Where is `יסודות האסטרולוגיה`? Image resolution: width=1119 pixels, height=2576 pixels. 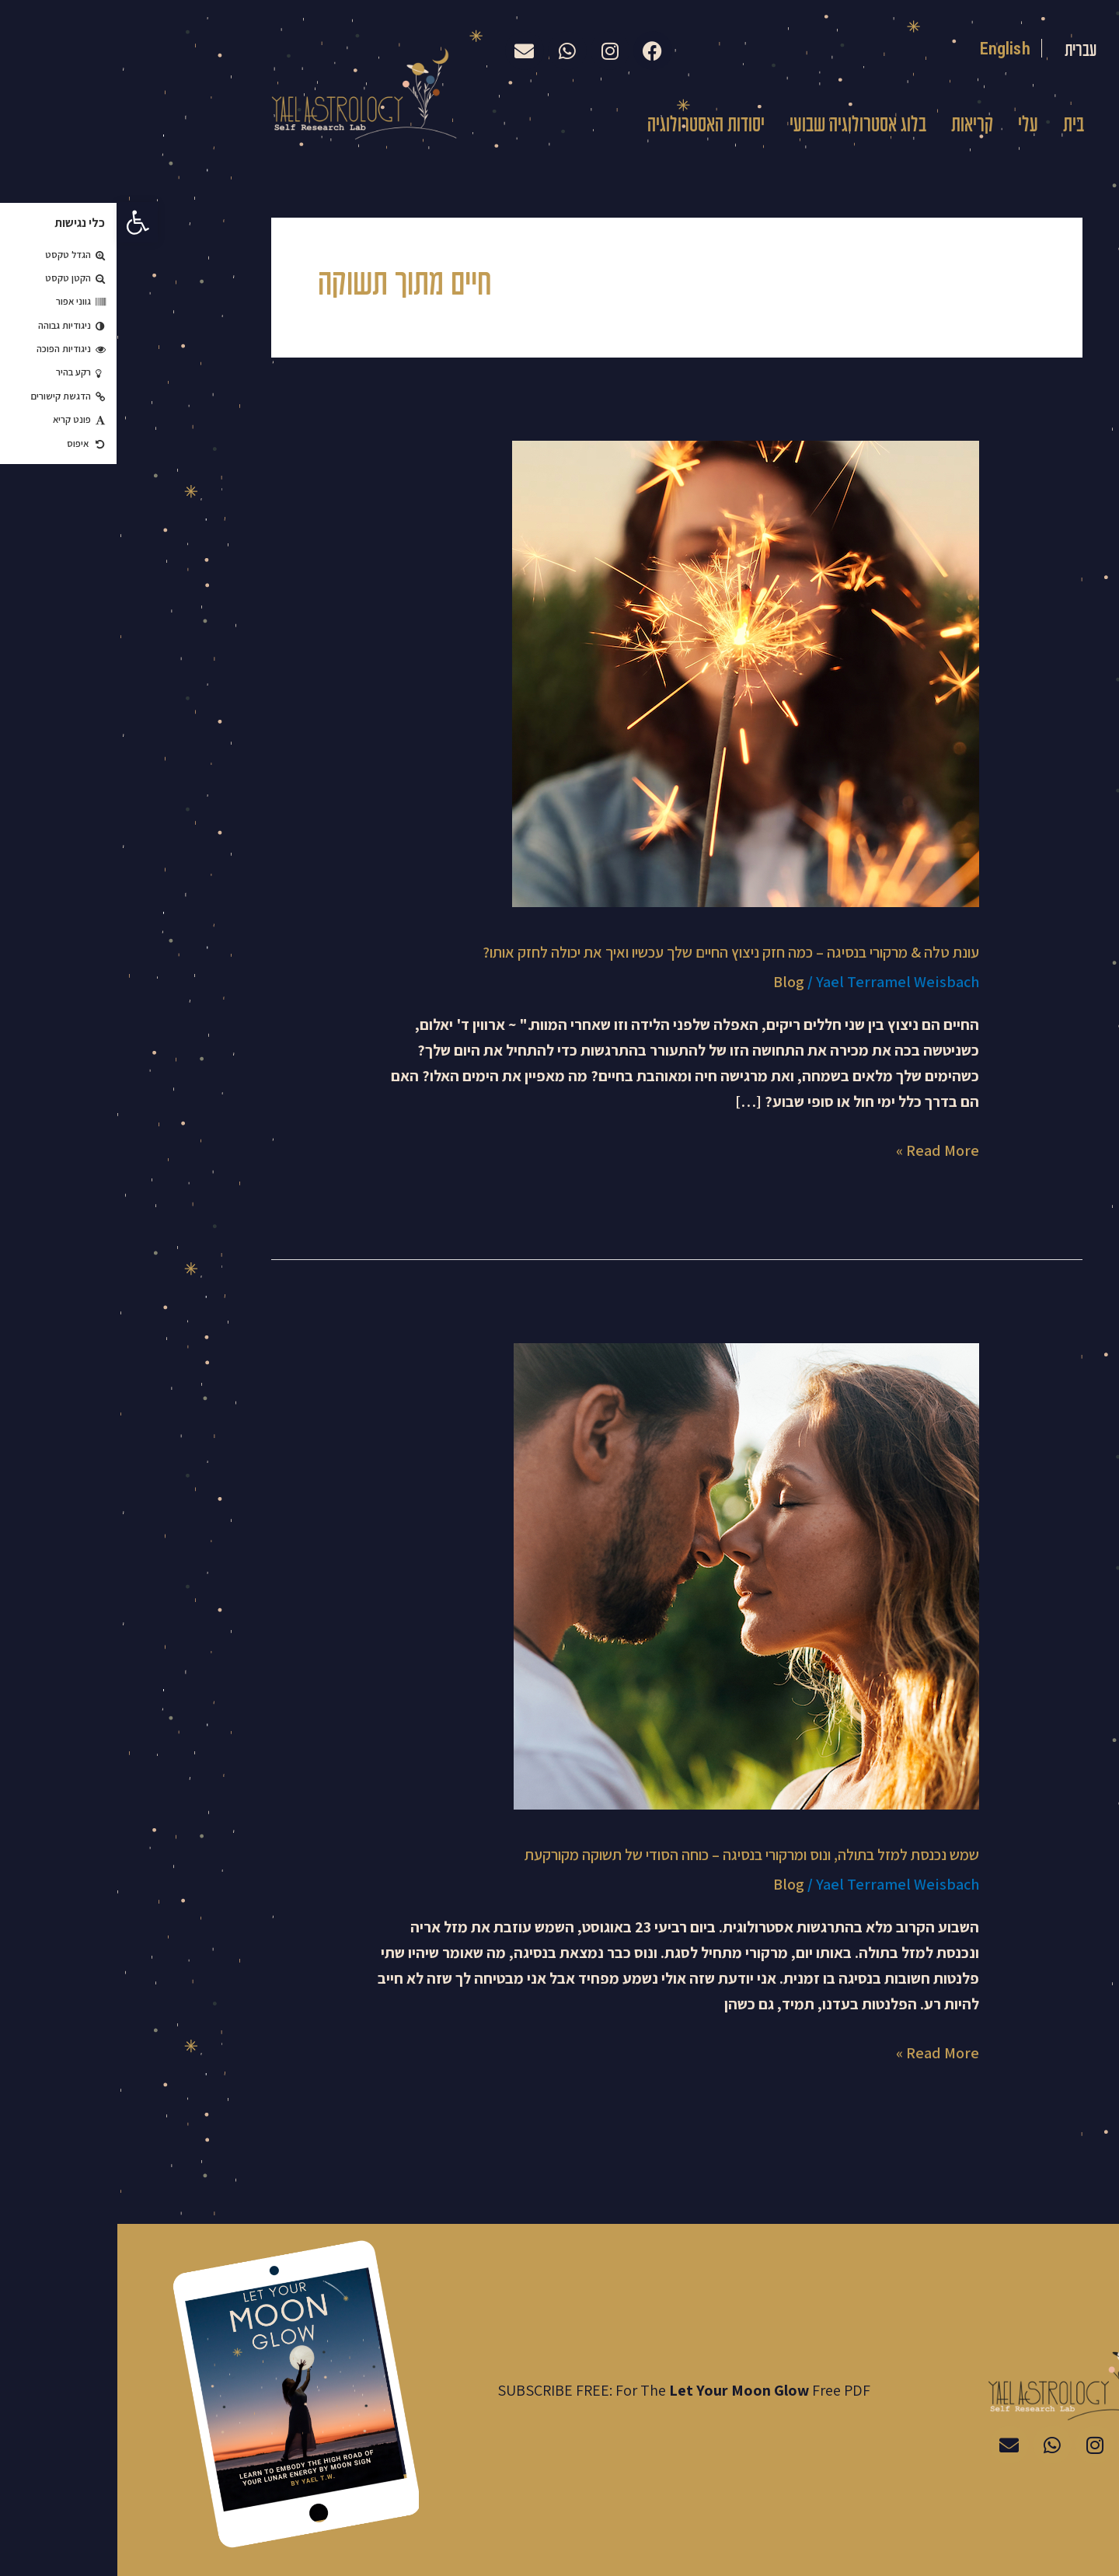
יסודות האסטרולוגיה is located at coordinates (588, 126).